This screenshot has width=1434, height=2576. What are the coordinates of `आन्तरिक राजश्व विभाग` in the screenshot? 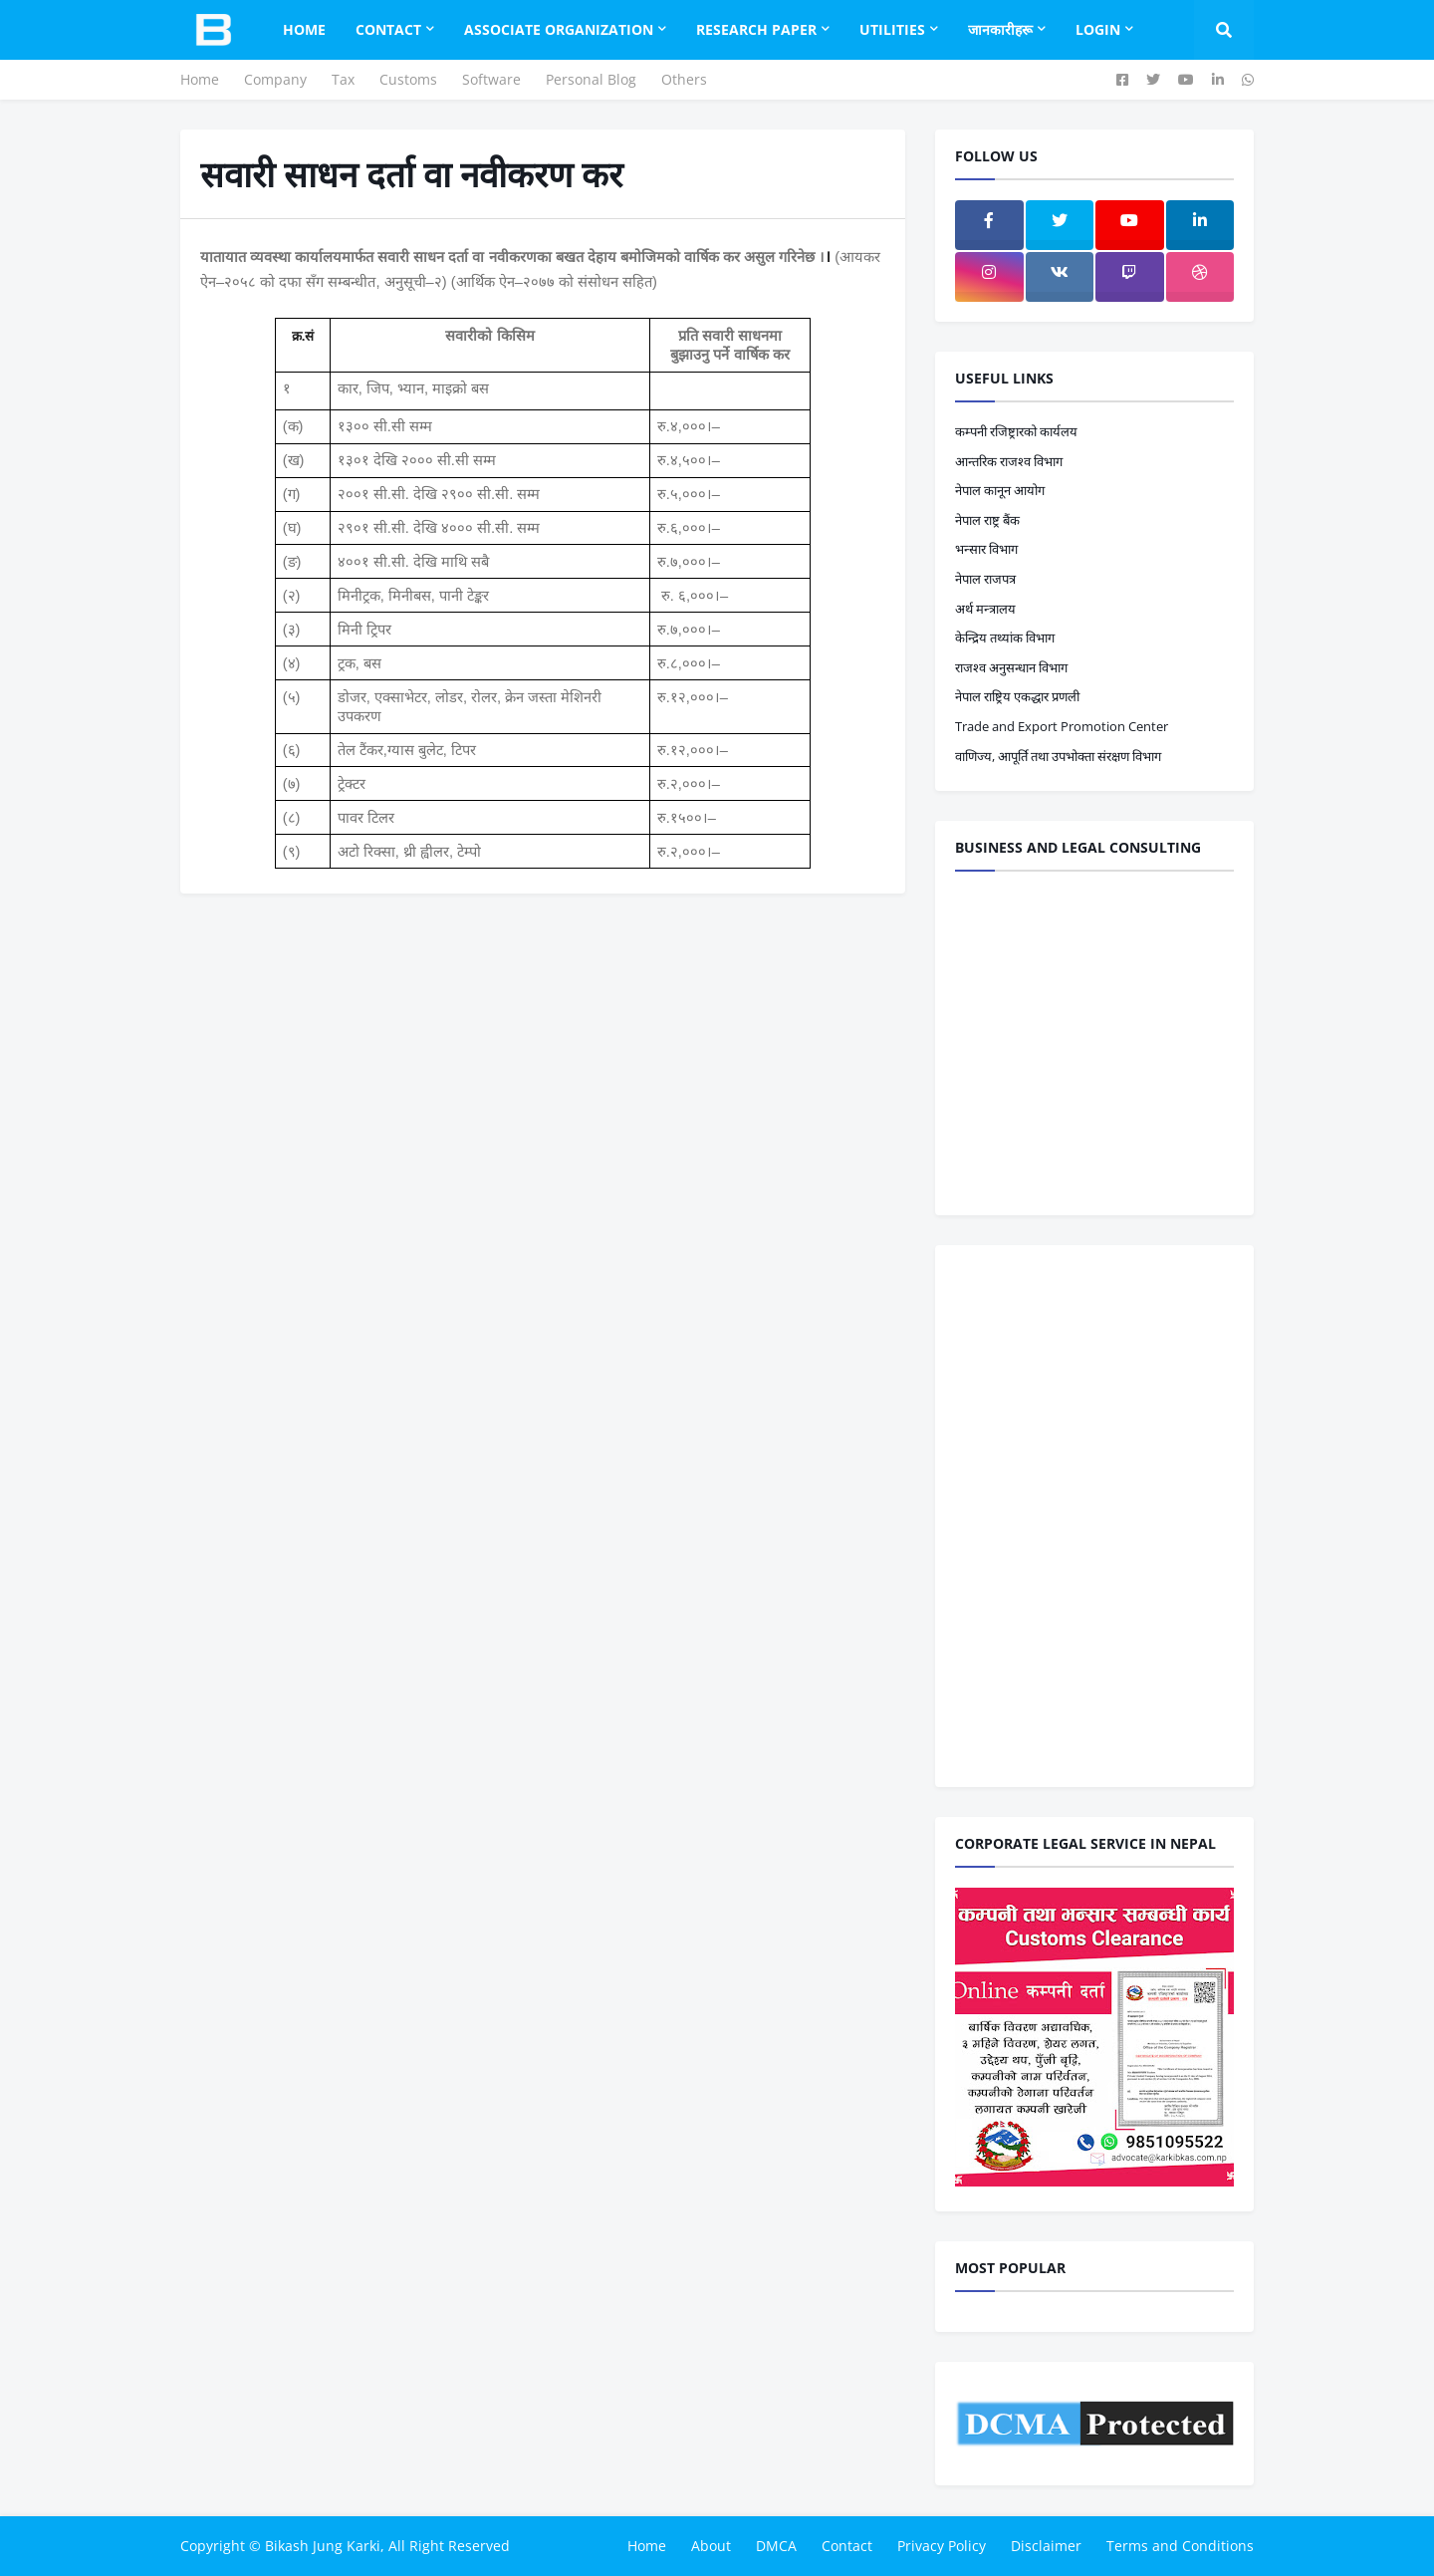 It's located at (1009, 461).